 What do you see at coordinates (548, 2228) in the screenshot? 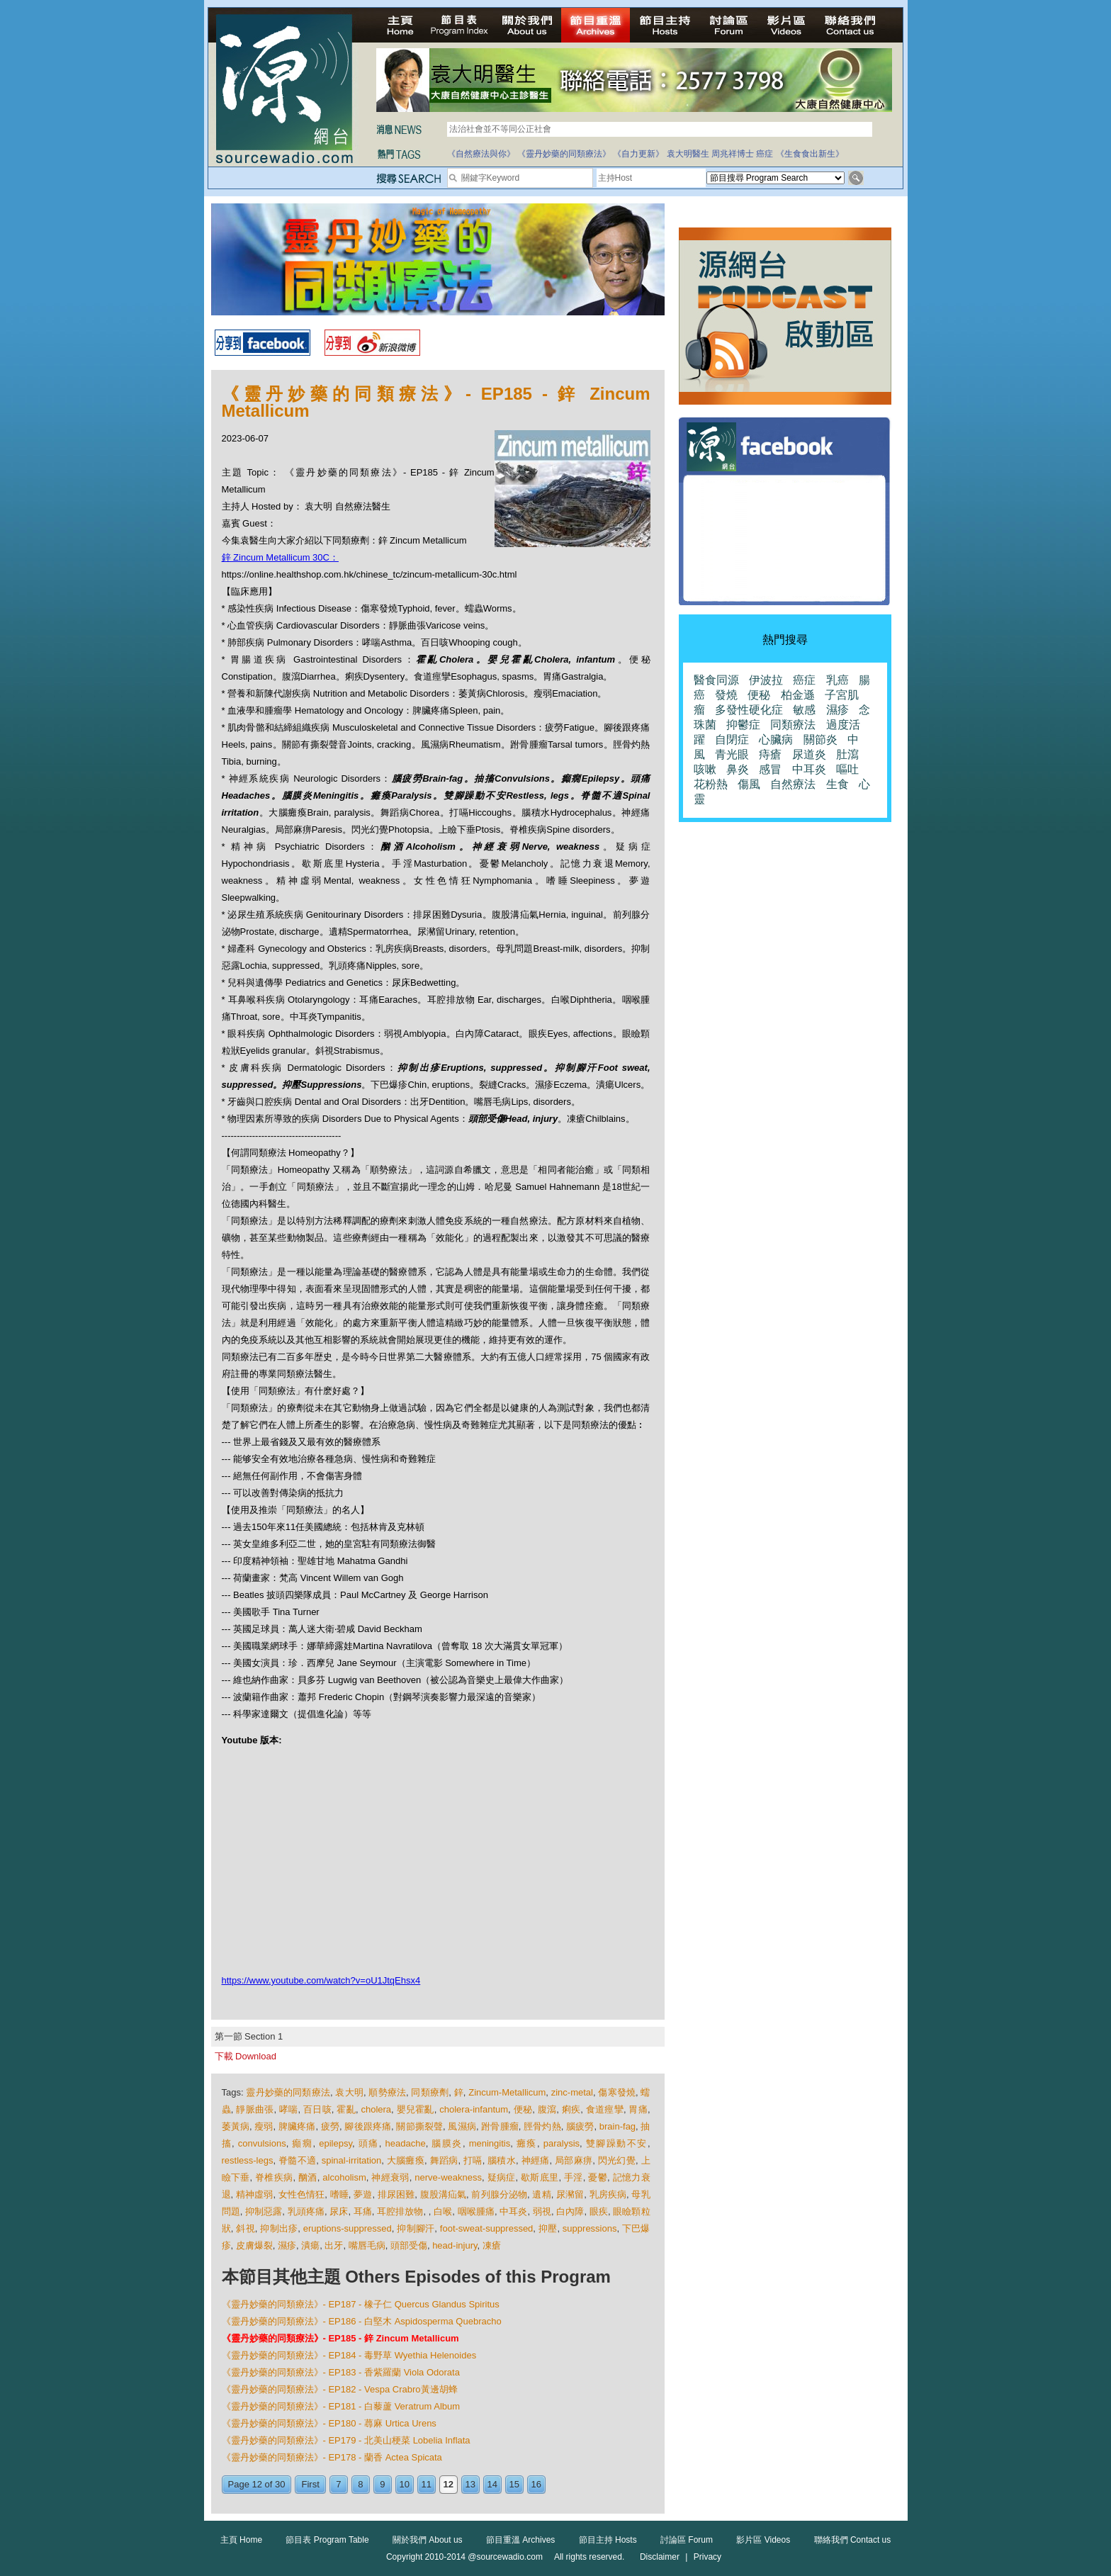
I see `抑壓` at bounding box center [548, 2228].